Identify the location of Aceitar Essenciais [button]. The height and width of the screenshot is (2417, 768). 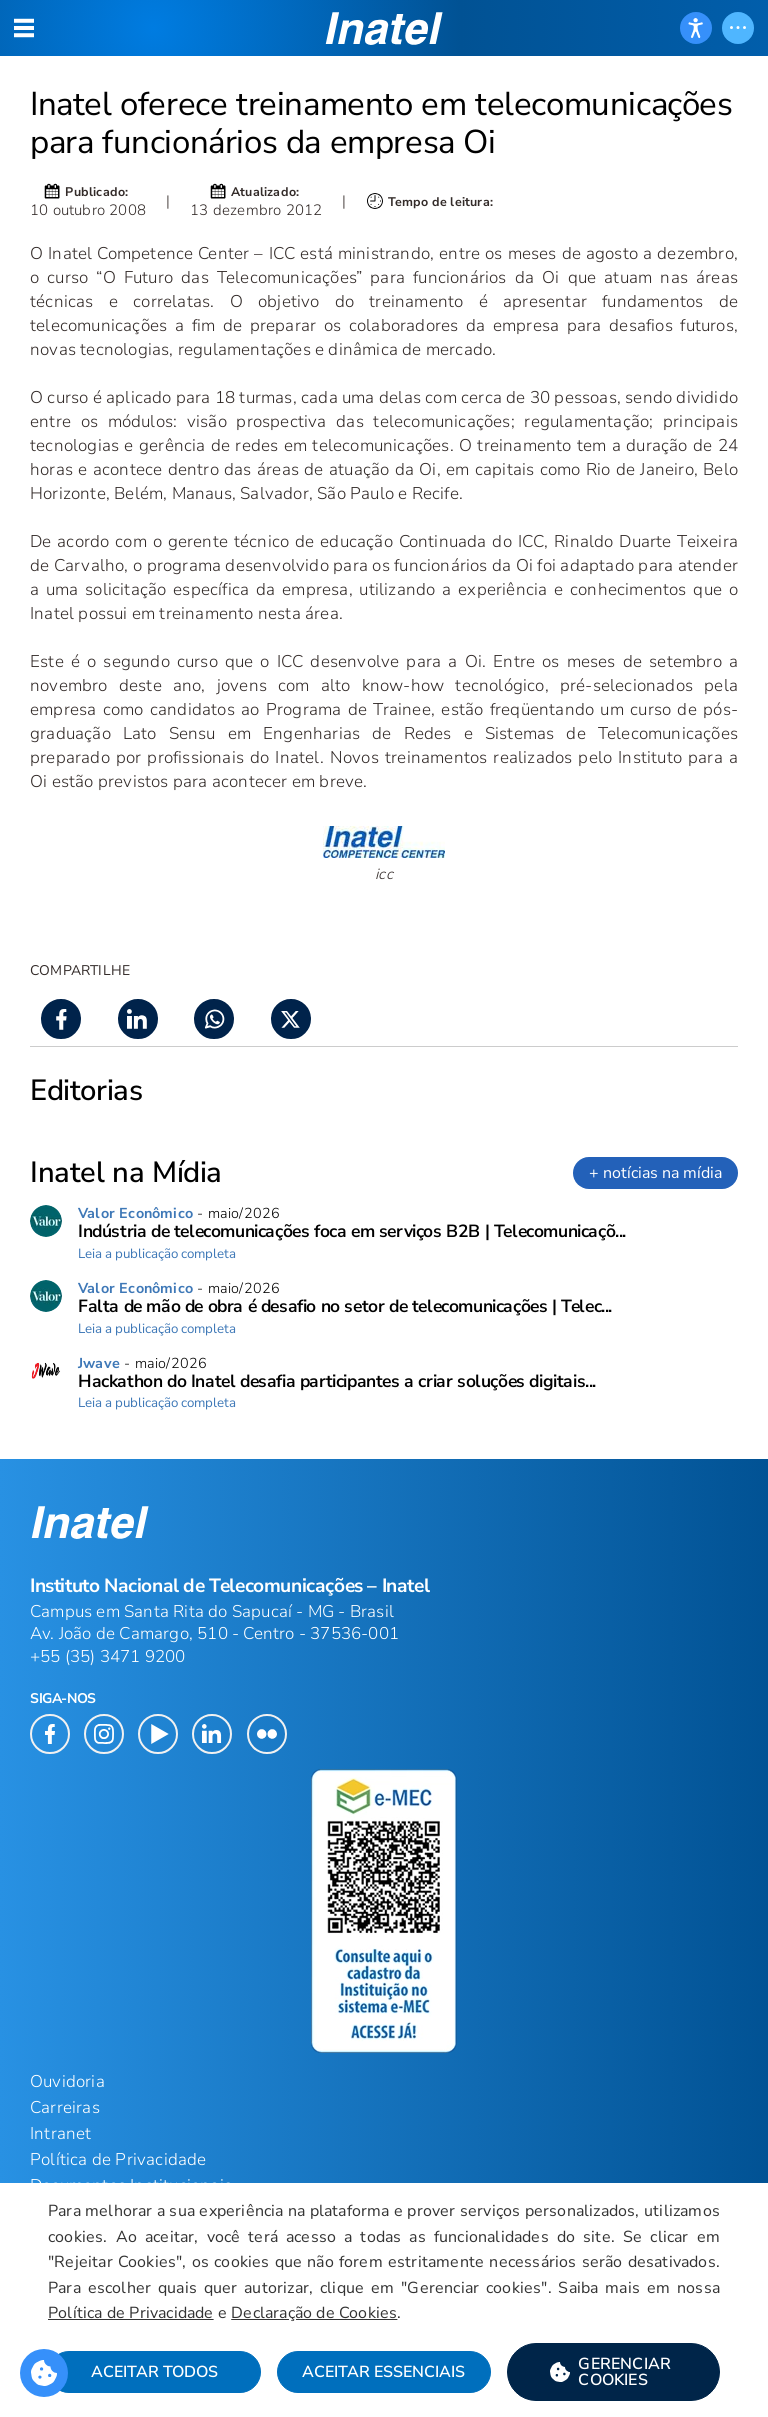
(383, 2372).